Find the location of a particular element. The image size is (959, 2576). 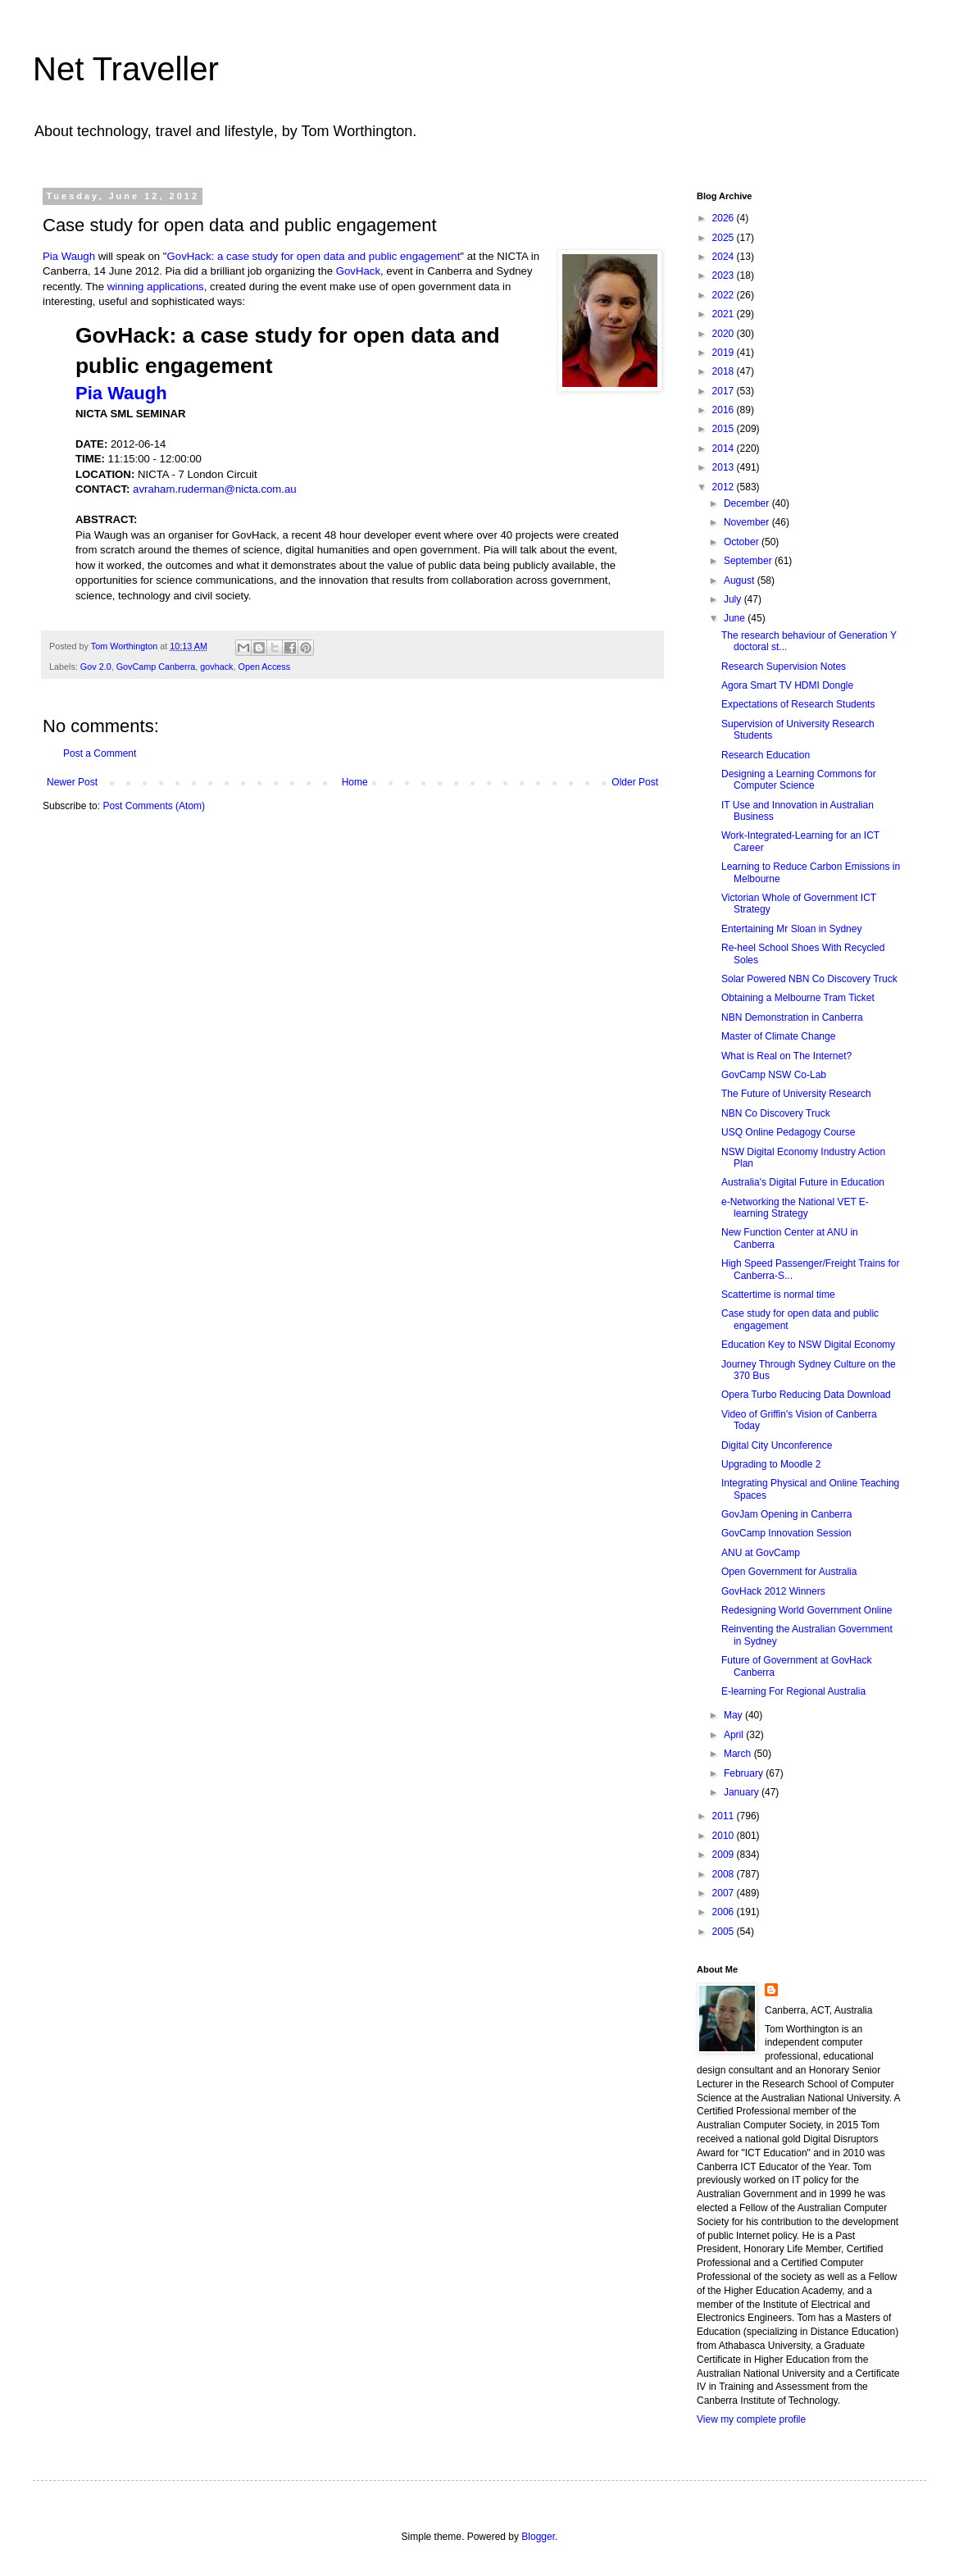

View my complete profile is located at coordinates (751, 2419).